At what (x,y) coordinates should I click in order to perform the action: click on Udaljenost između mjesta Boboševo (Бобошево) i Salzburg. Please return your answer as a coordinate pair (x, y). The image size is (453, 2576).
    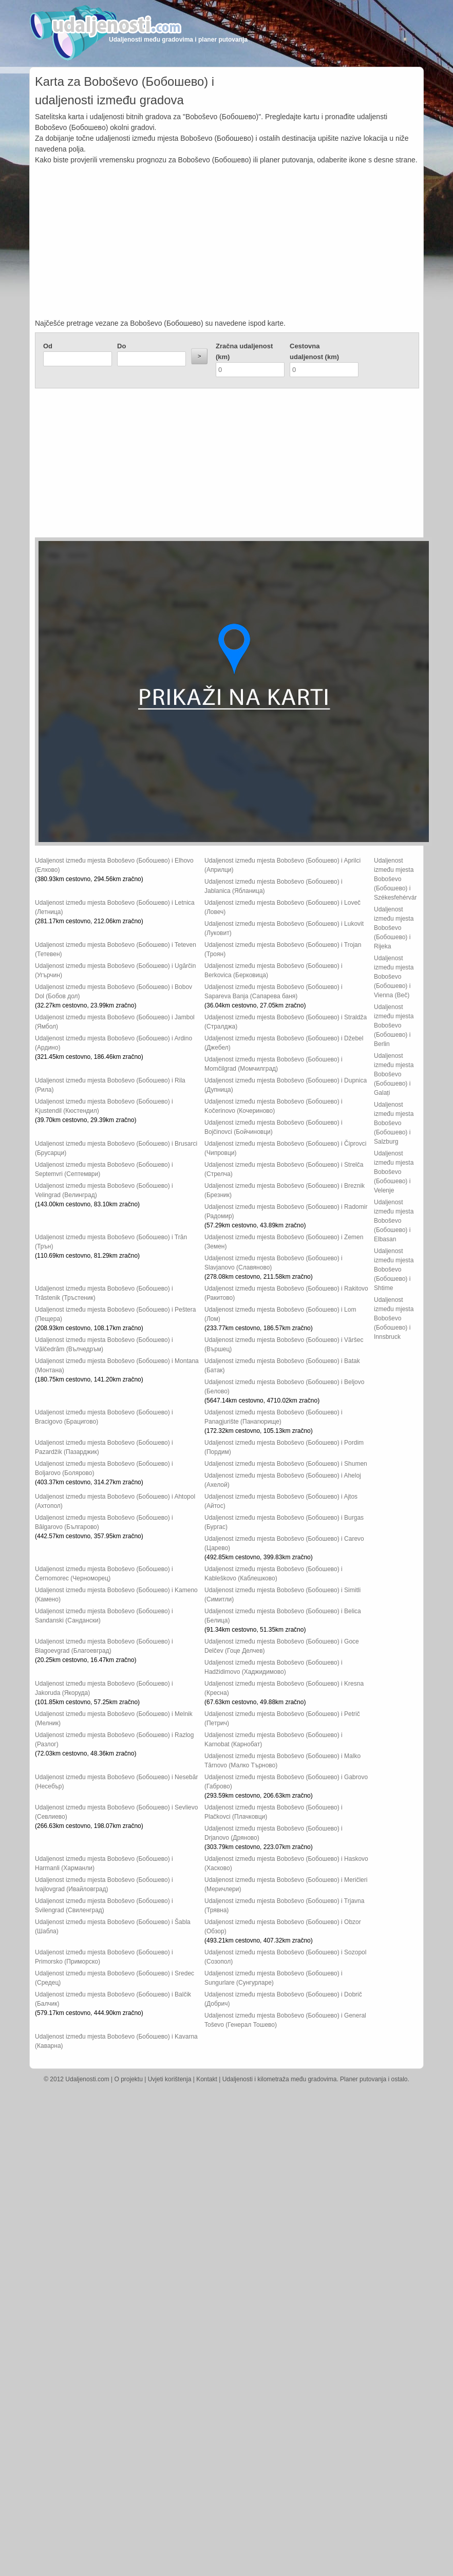
    Looking at the image, I should click on (393, 1123).